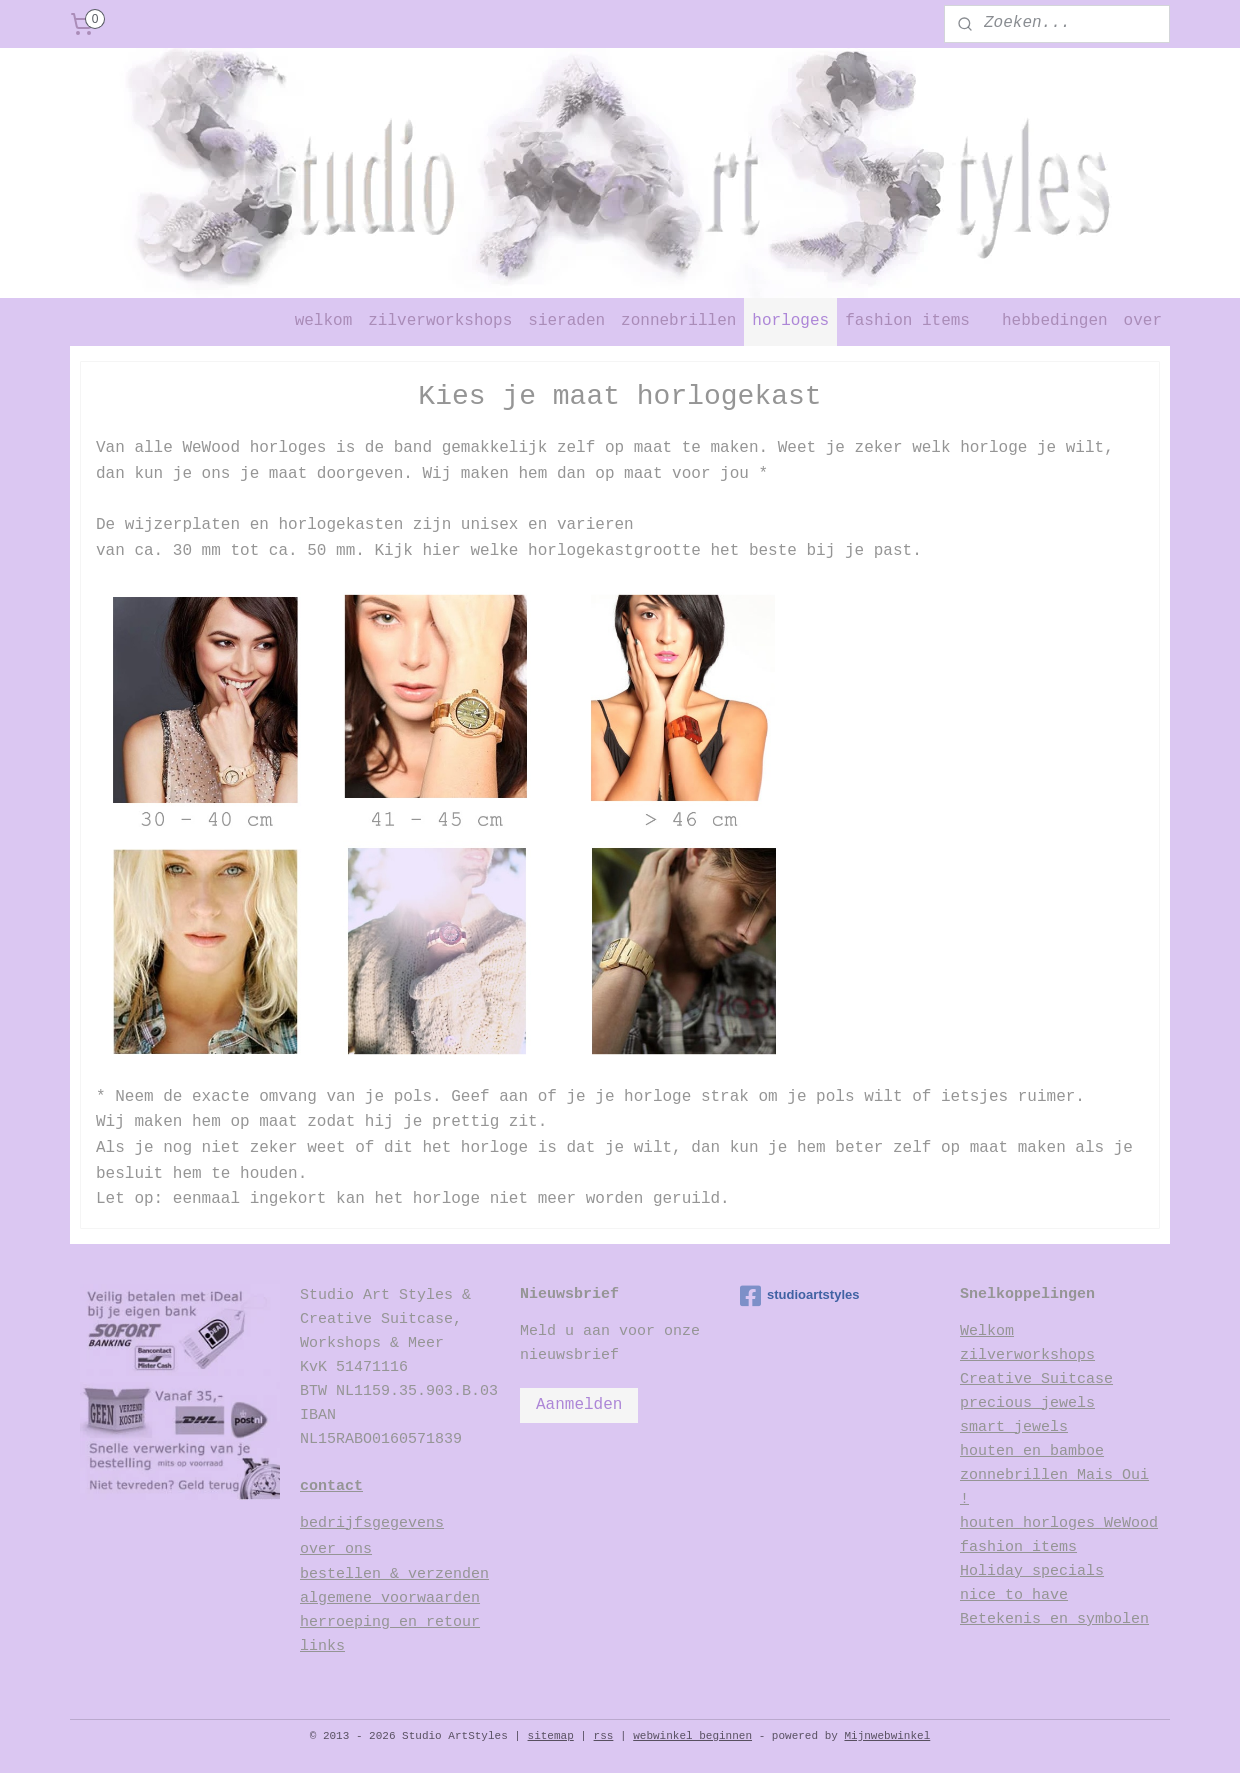 This screenshot has height=1773, width=1240. I want to click on bedrijfsgegevens, so click(372, 1523).